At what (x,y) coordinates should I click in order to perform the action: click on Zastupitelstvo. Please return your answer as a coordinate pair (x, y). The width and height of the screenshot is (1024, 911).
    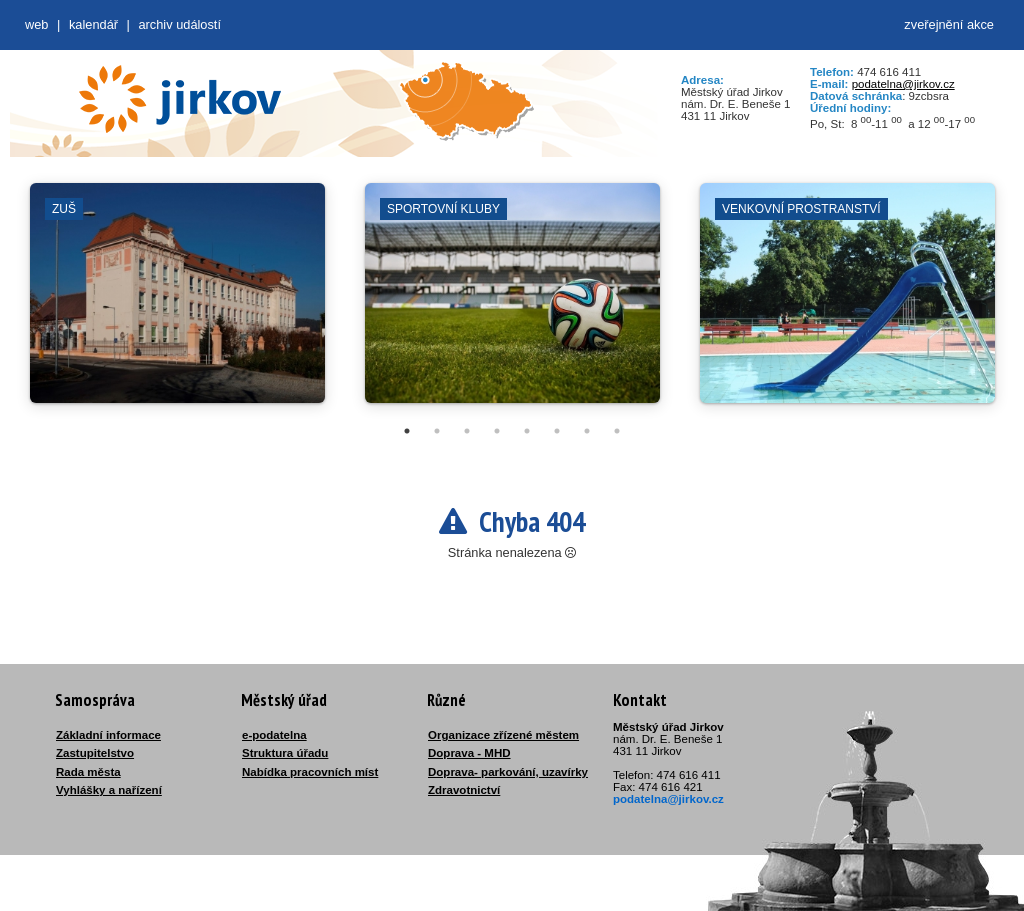
    Looking at the image, I should click on (95, 753).